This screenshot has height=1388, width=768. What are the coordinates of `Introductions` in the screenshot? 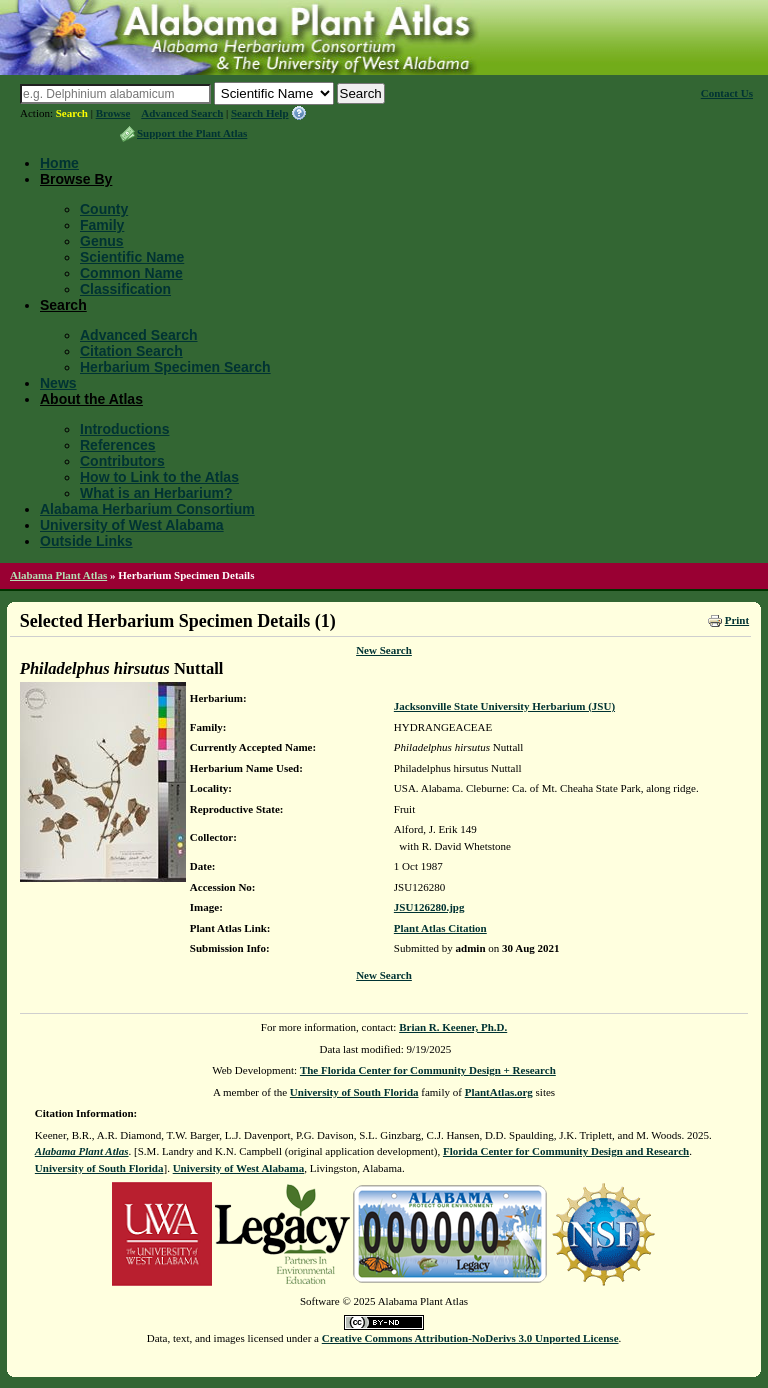 It's located at (124, 429).